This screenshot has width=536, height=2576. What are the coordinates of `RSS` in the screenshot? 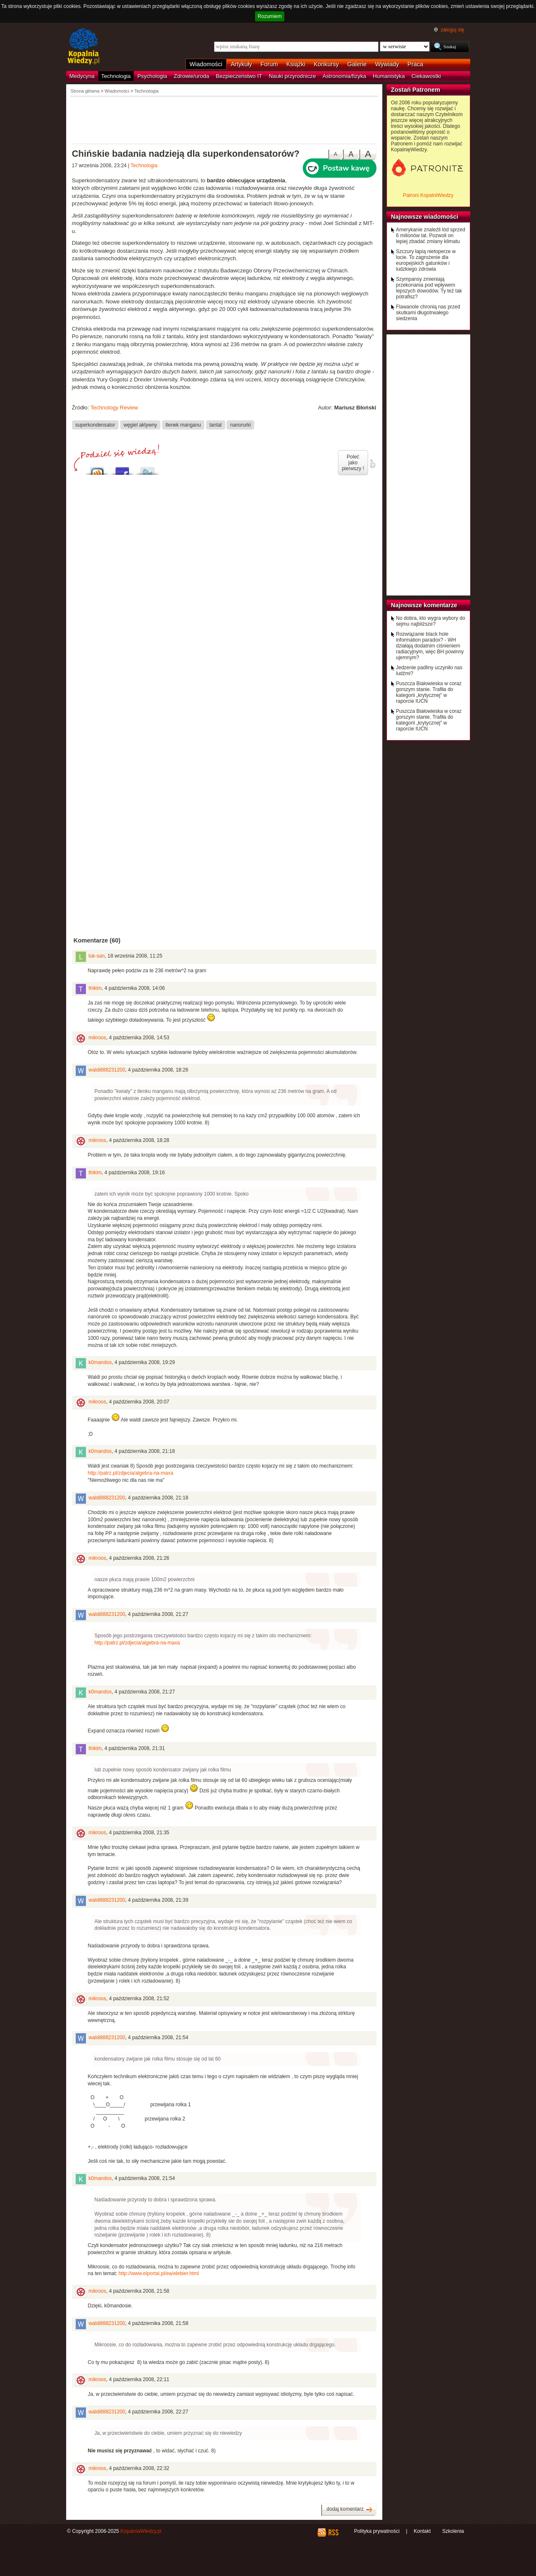 It's located at (333, 2532).